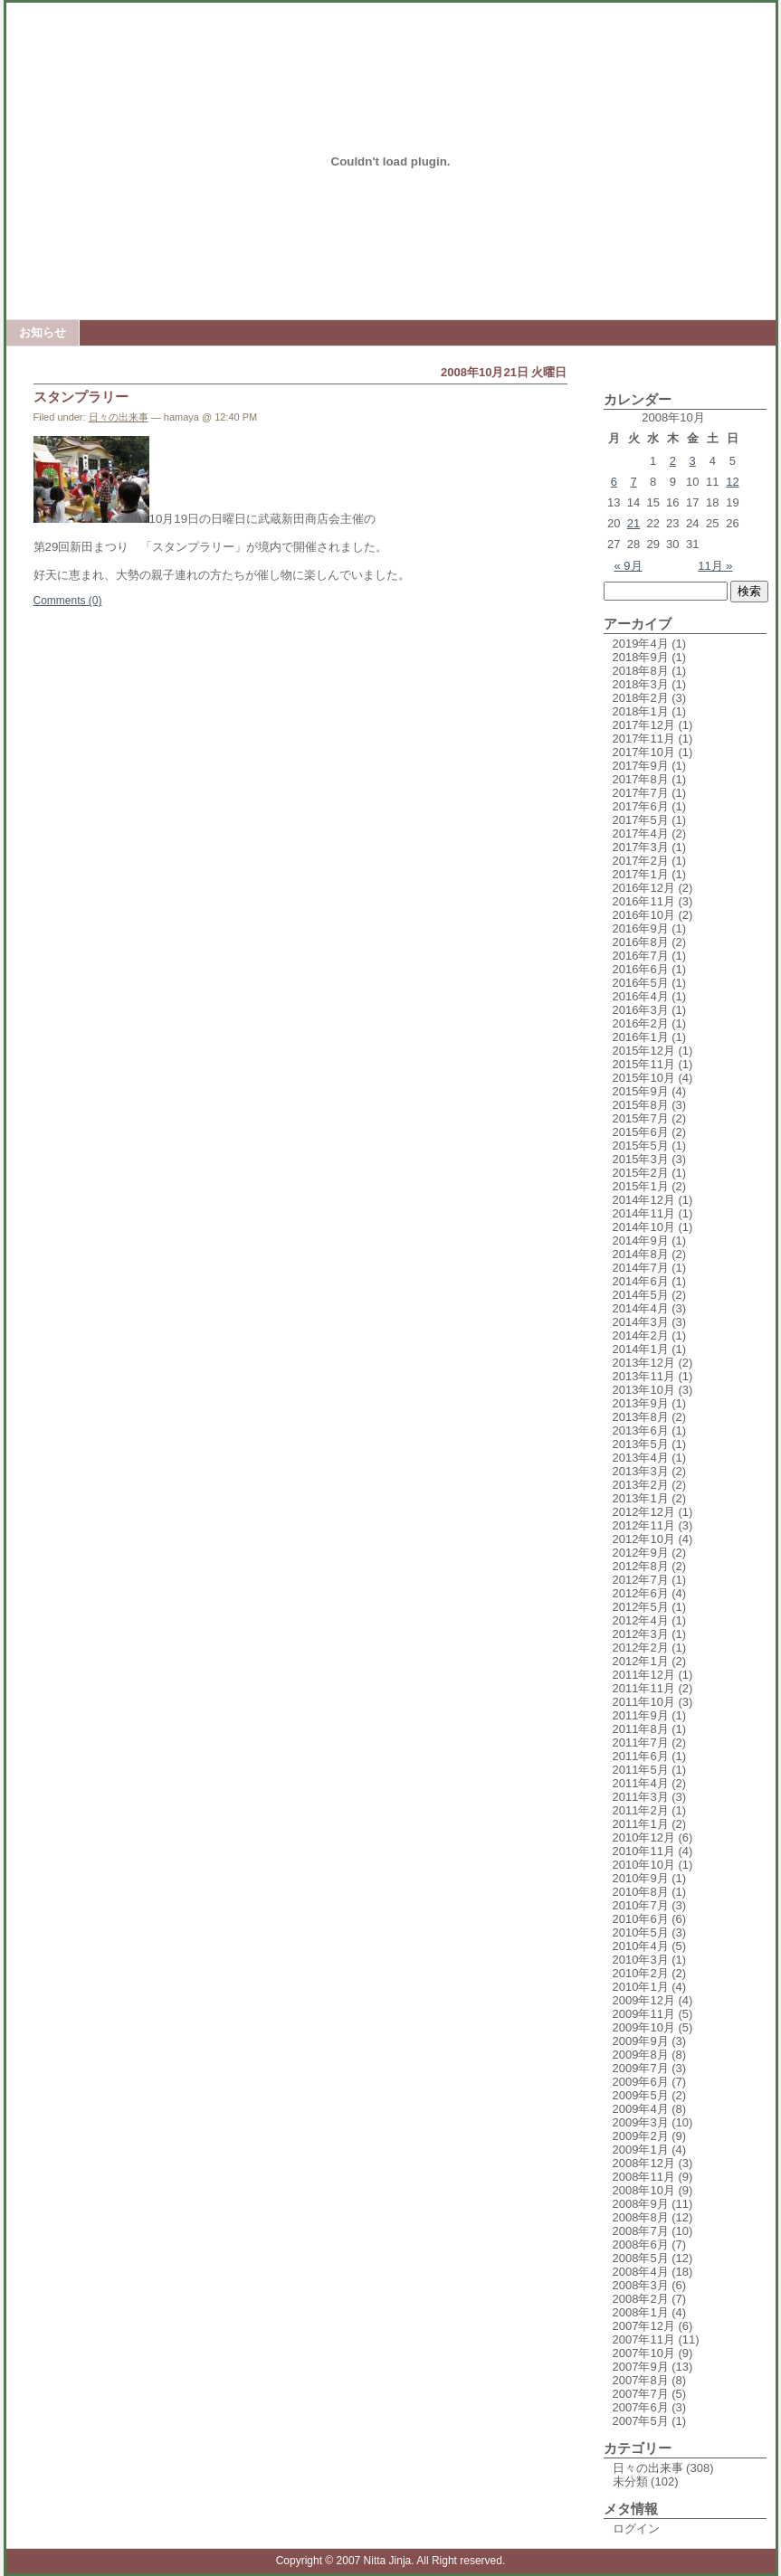 The height and width of the screenshot is (2576, 781). Describe the element at coordinates (67, 600) in the screenshot. I see `Comments (0)` at that location.